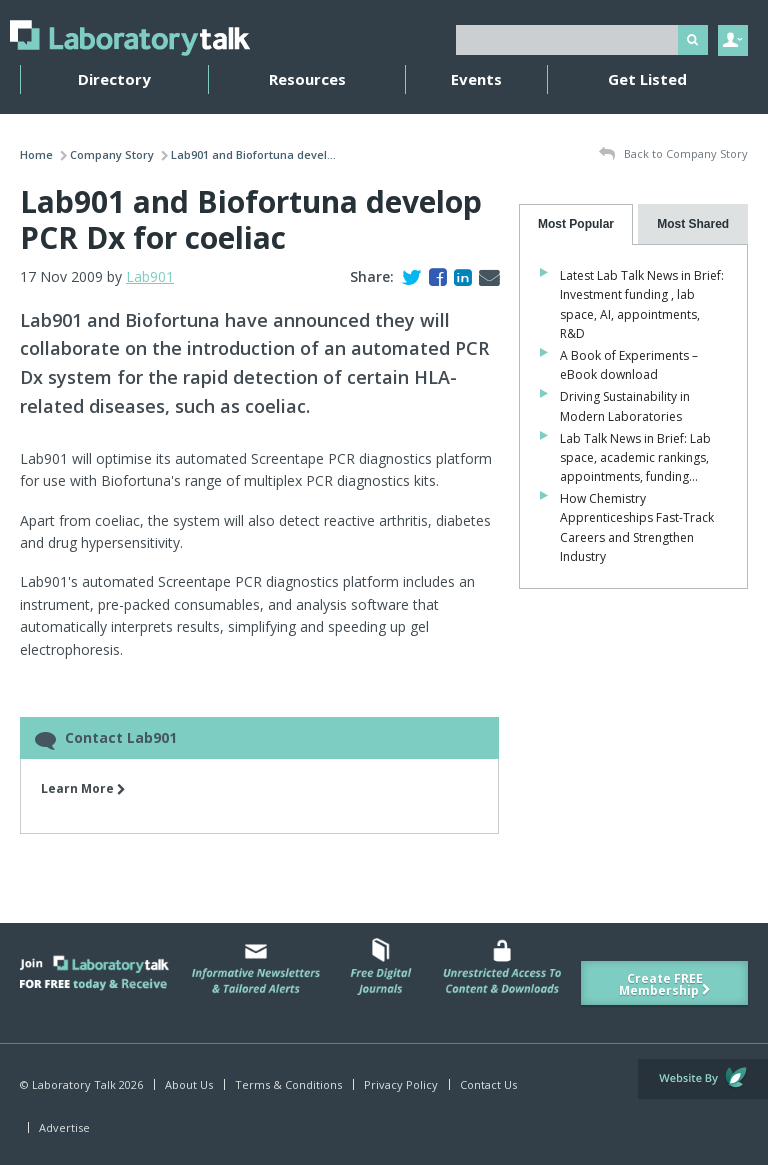  Describe the element at coordinates (673, 154) in the screenshot. I see `Back to Company Story` at that location.